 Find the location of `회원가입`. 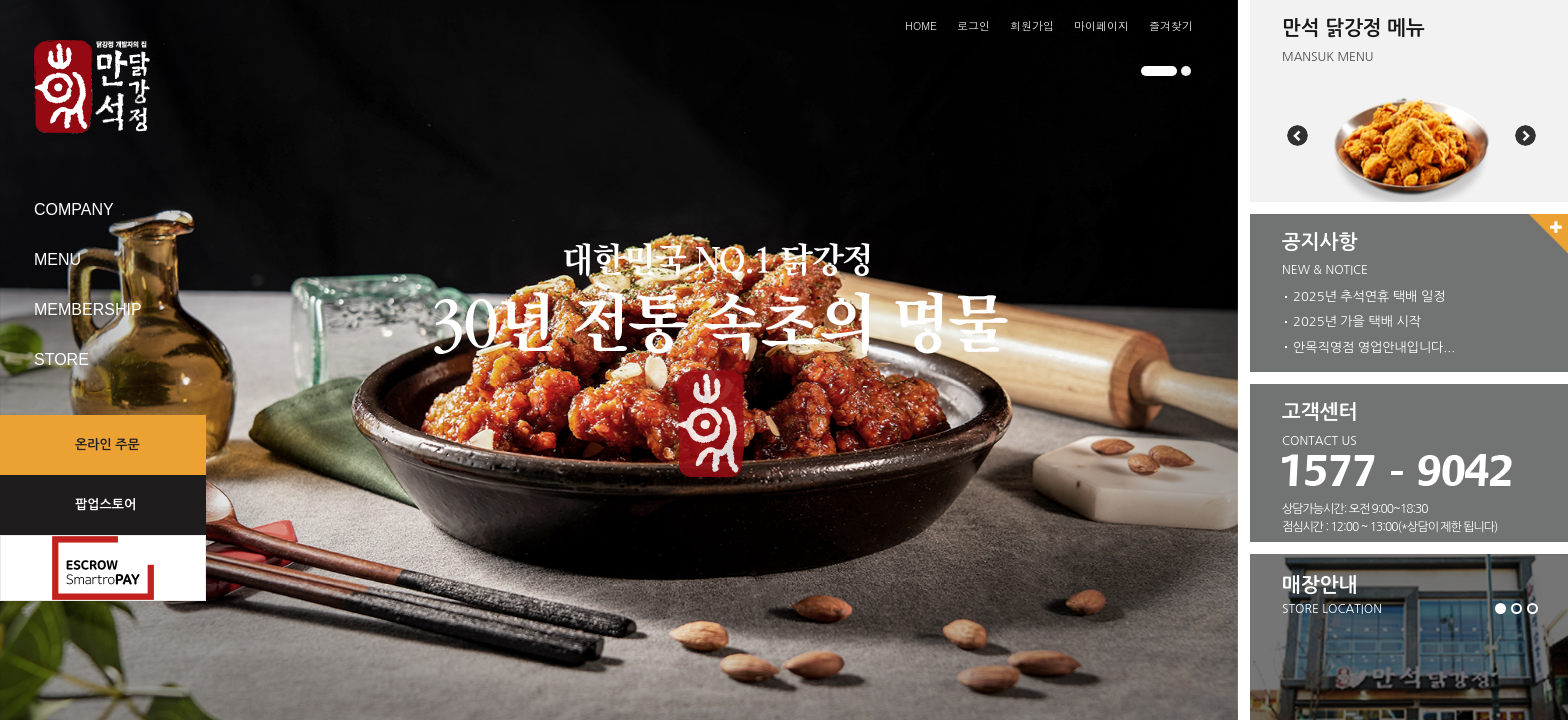

회원가입 is located at coordinates (1032, 25).